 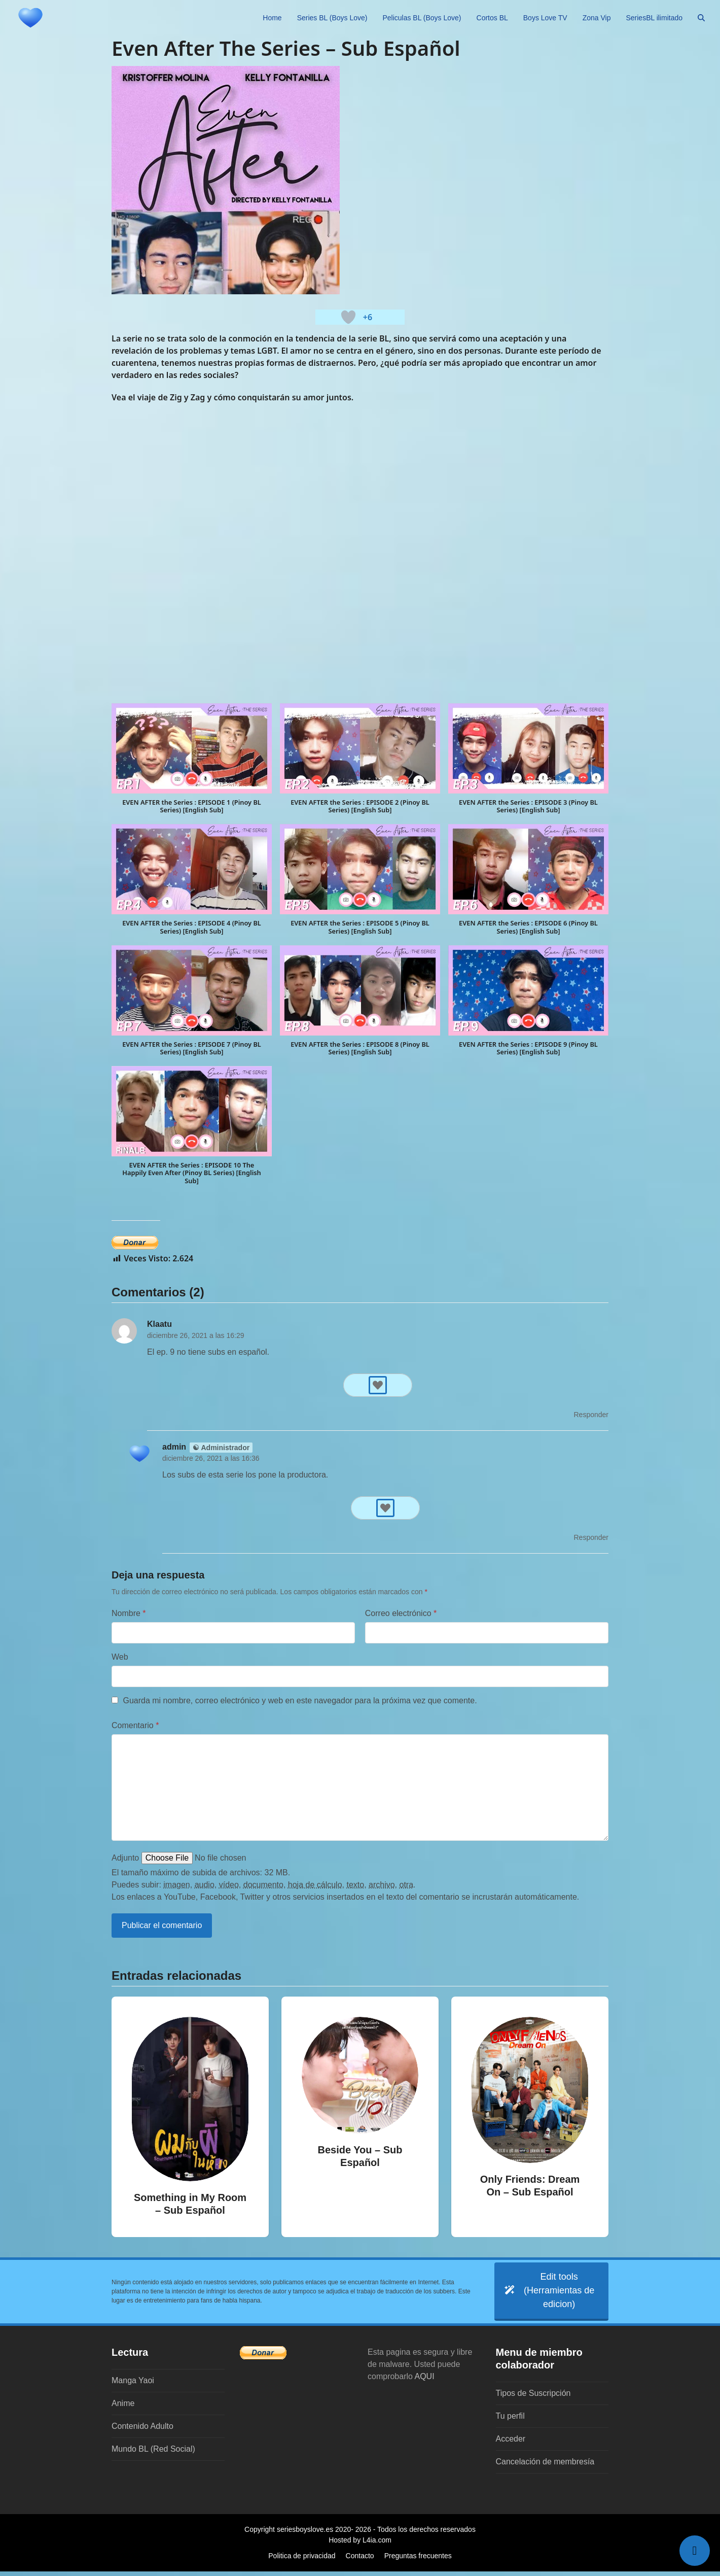 What do you see at coordinates (511, 2443) in the screenshot?
I see `Acceder` at bounding box center [511, 2443].